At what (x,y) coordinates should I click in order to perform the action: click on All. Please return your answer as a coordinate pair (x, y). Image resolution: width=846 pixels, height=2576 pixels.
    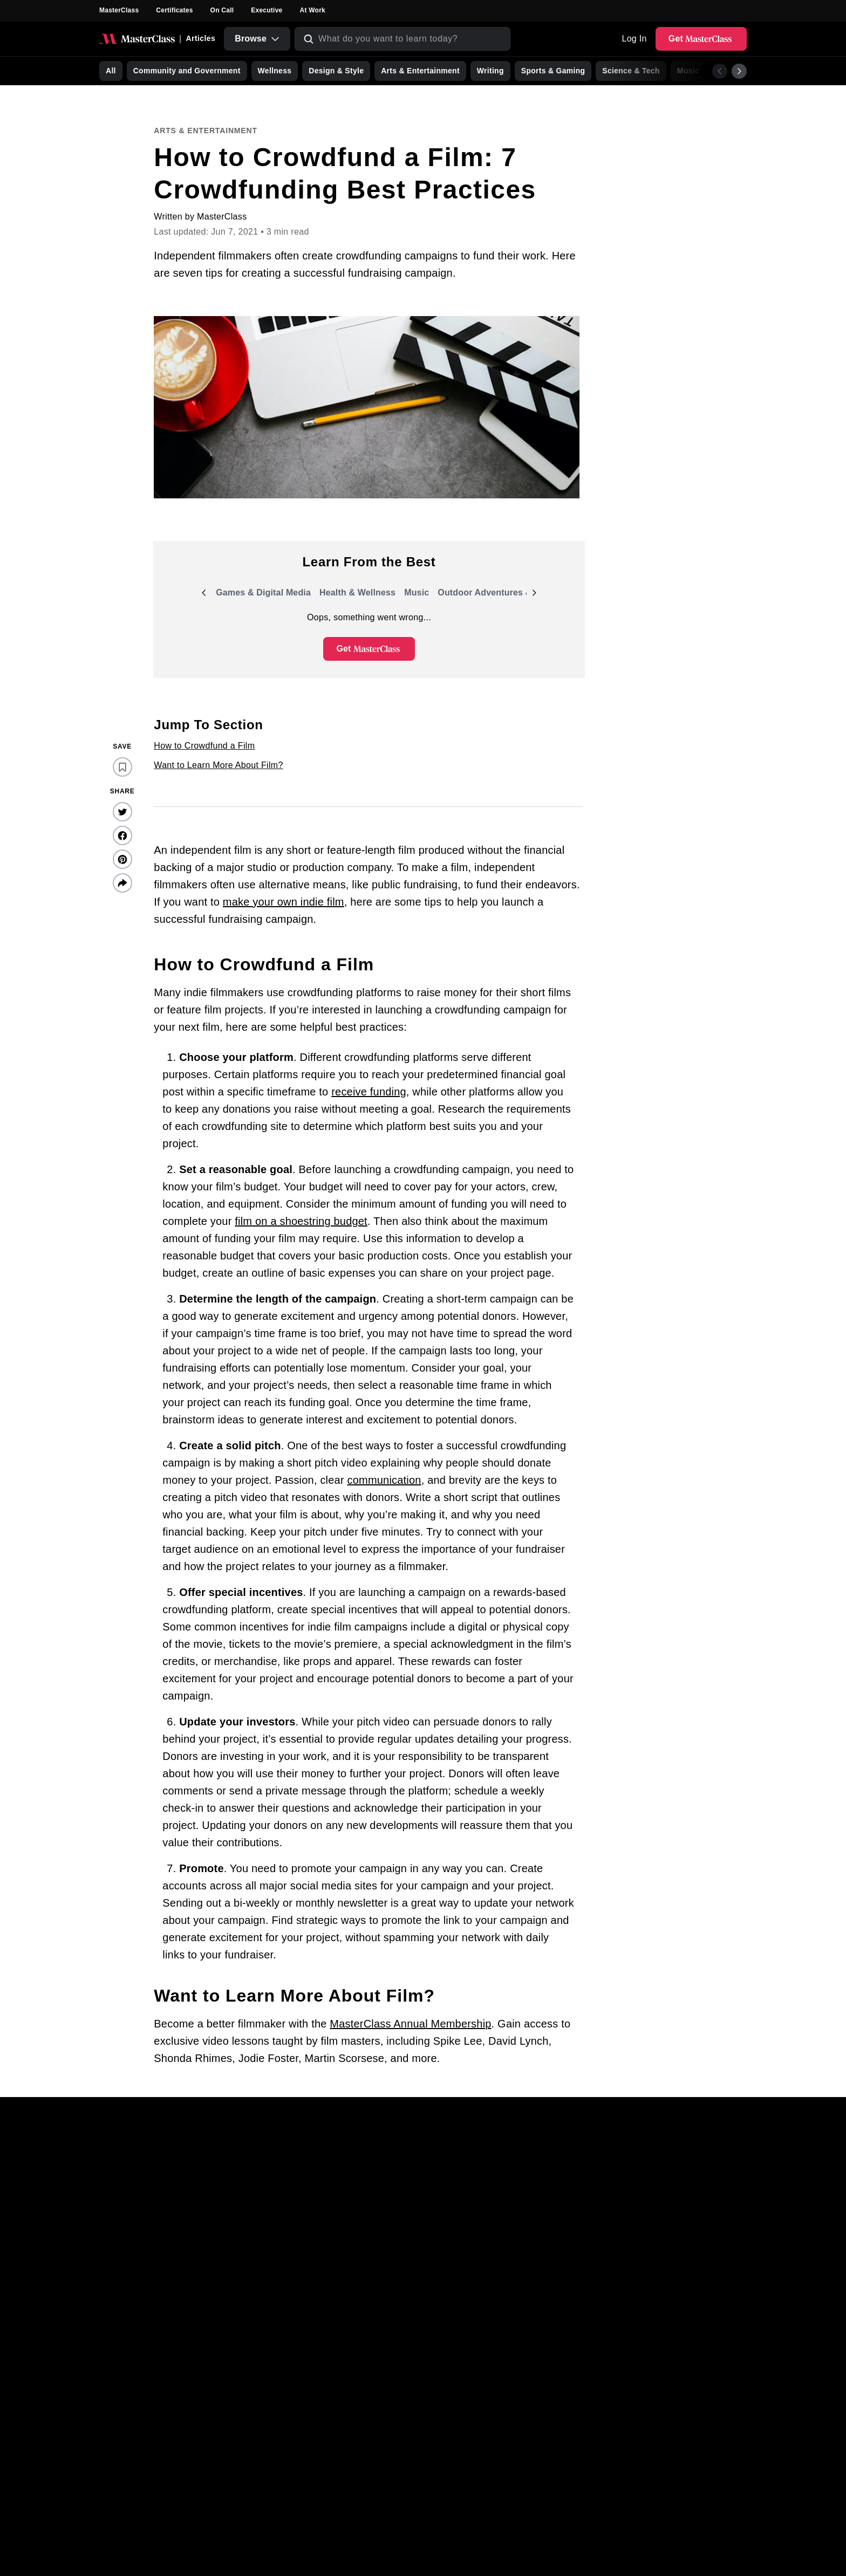
    Looking at the image, I should click on (111, 70).